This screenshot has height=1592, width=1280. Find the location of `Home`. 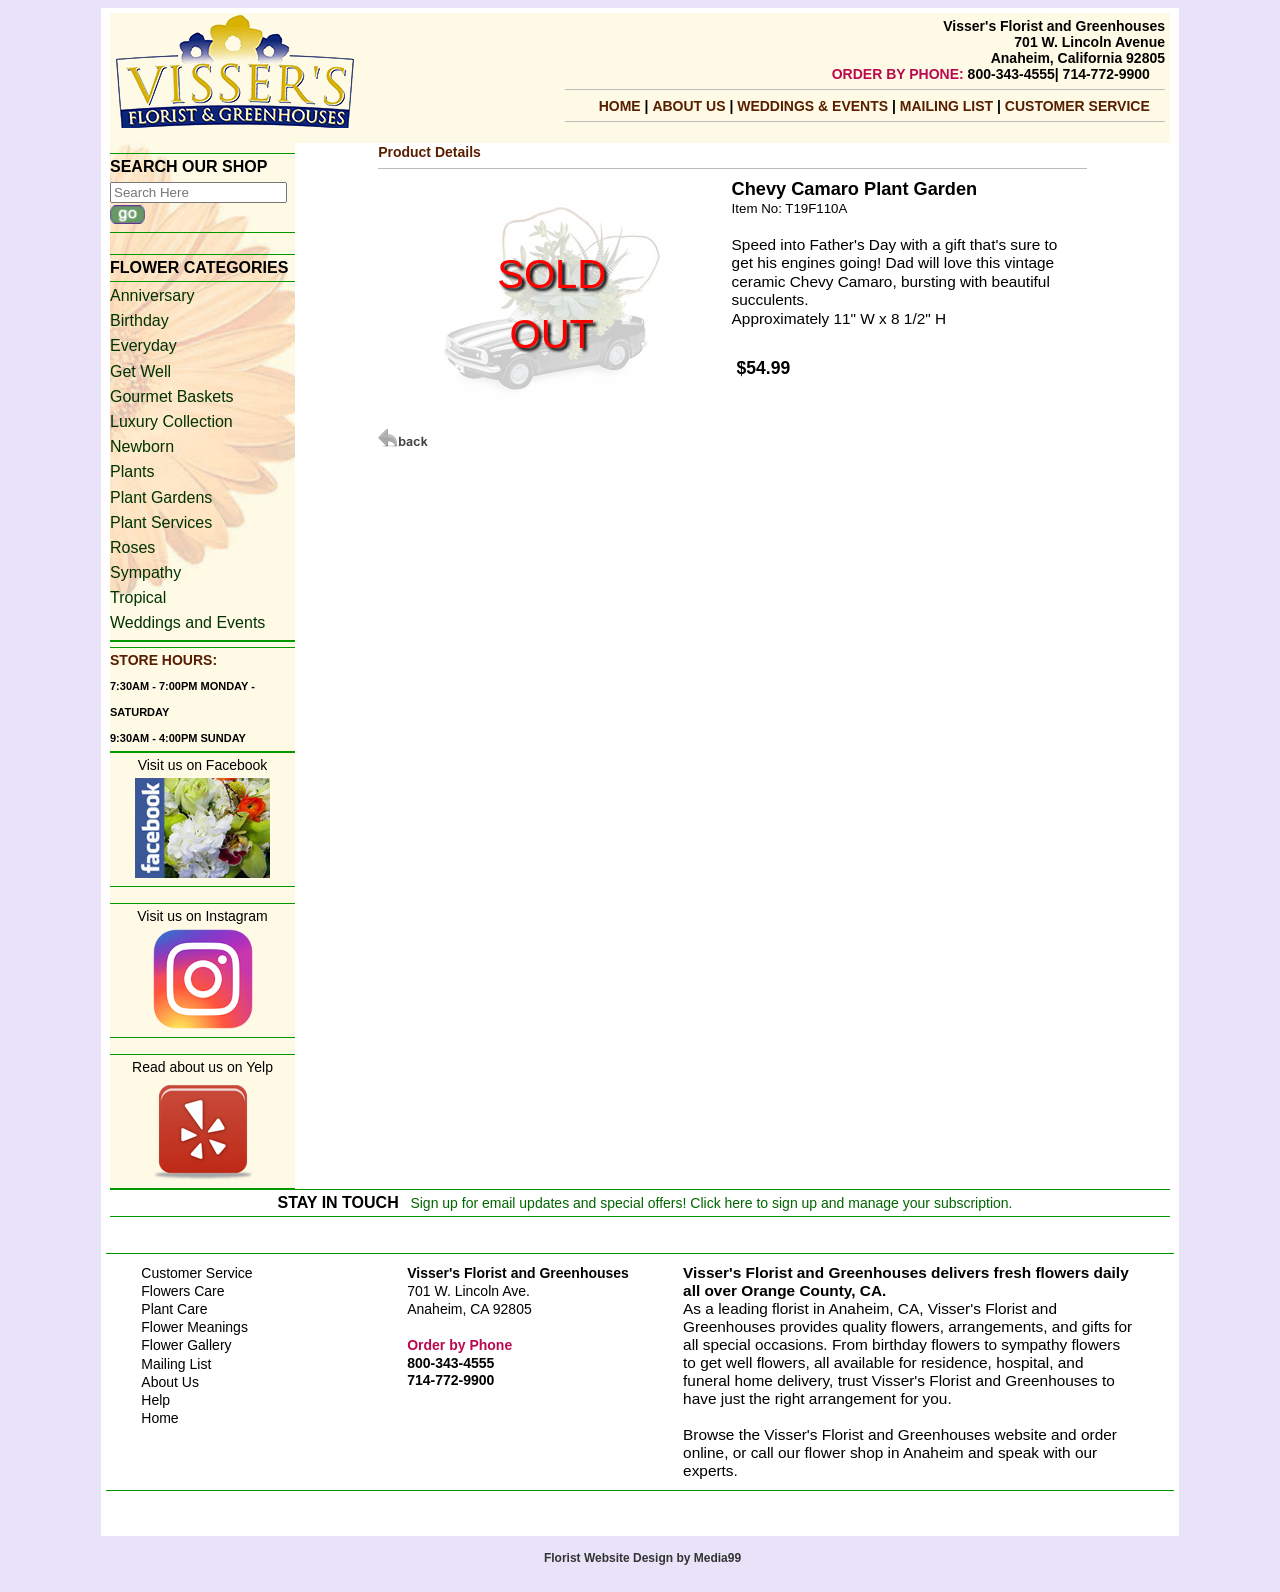

Home is located at coordinates (620, 106).